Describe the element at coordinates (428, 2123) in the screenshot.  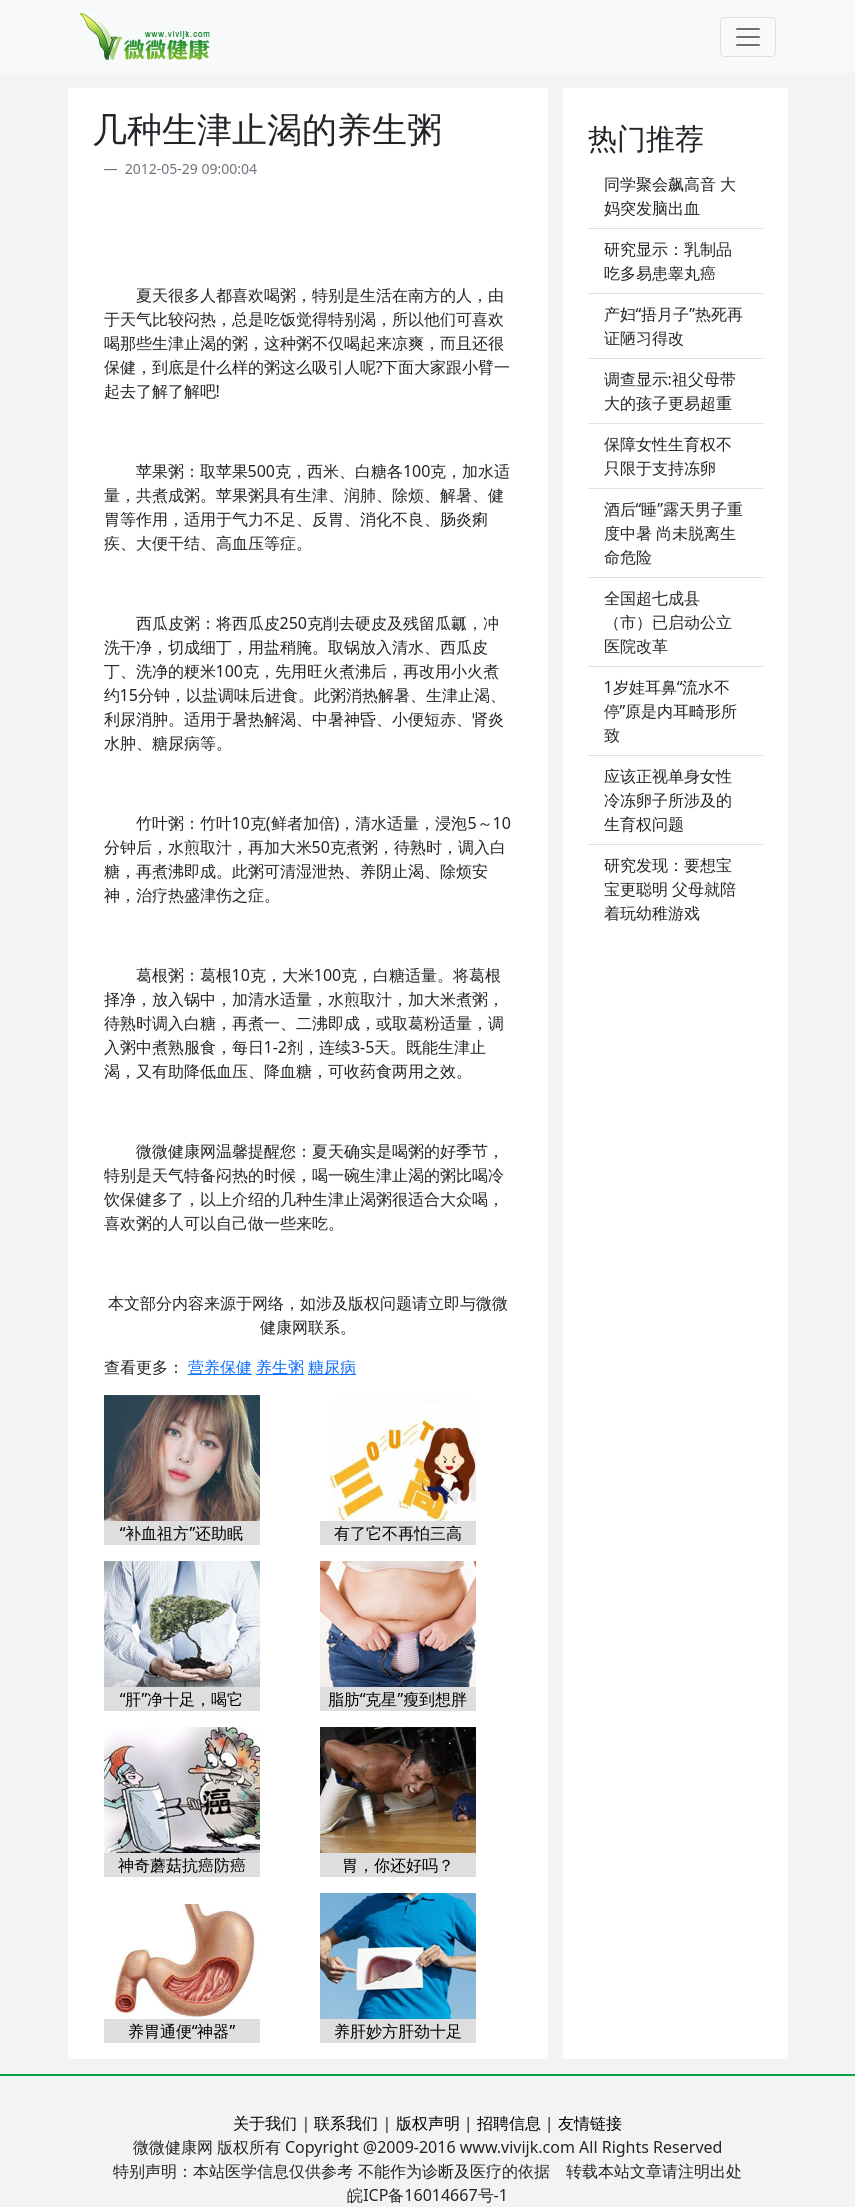
I see `版权声明` at that location.